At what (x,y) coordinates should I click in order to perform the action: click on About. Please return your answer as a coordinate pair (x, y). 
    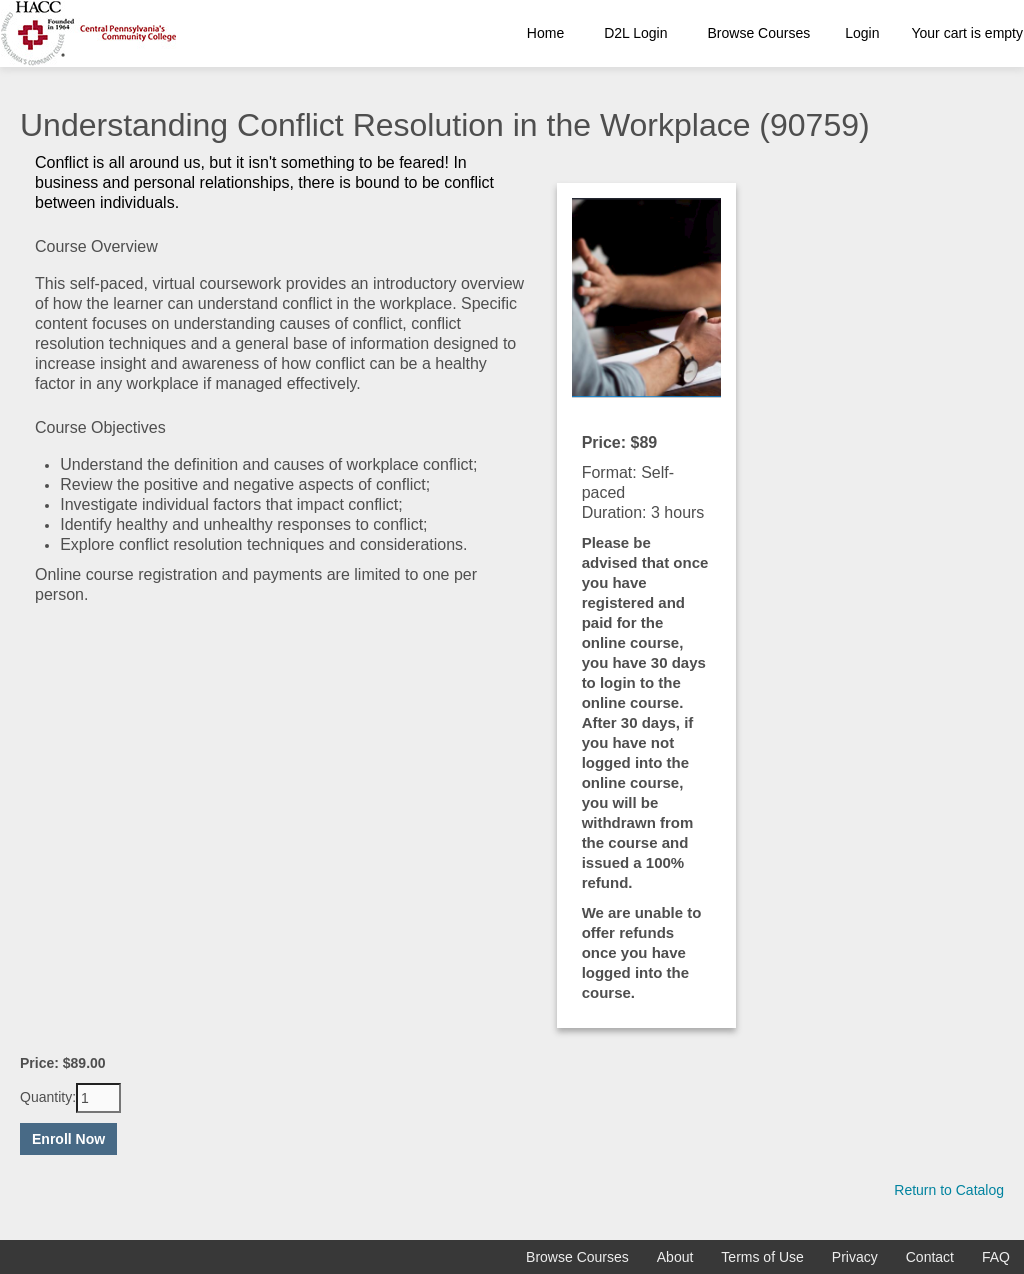
    Looking at the image, I should click on (675, 1257).